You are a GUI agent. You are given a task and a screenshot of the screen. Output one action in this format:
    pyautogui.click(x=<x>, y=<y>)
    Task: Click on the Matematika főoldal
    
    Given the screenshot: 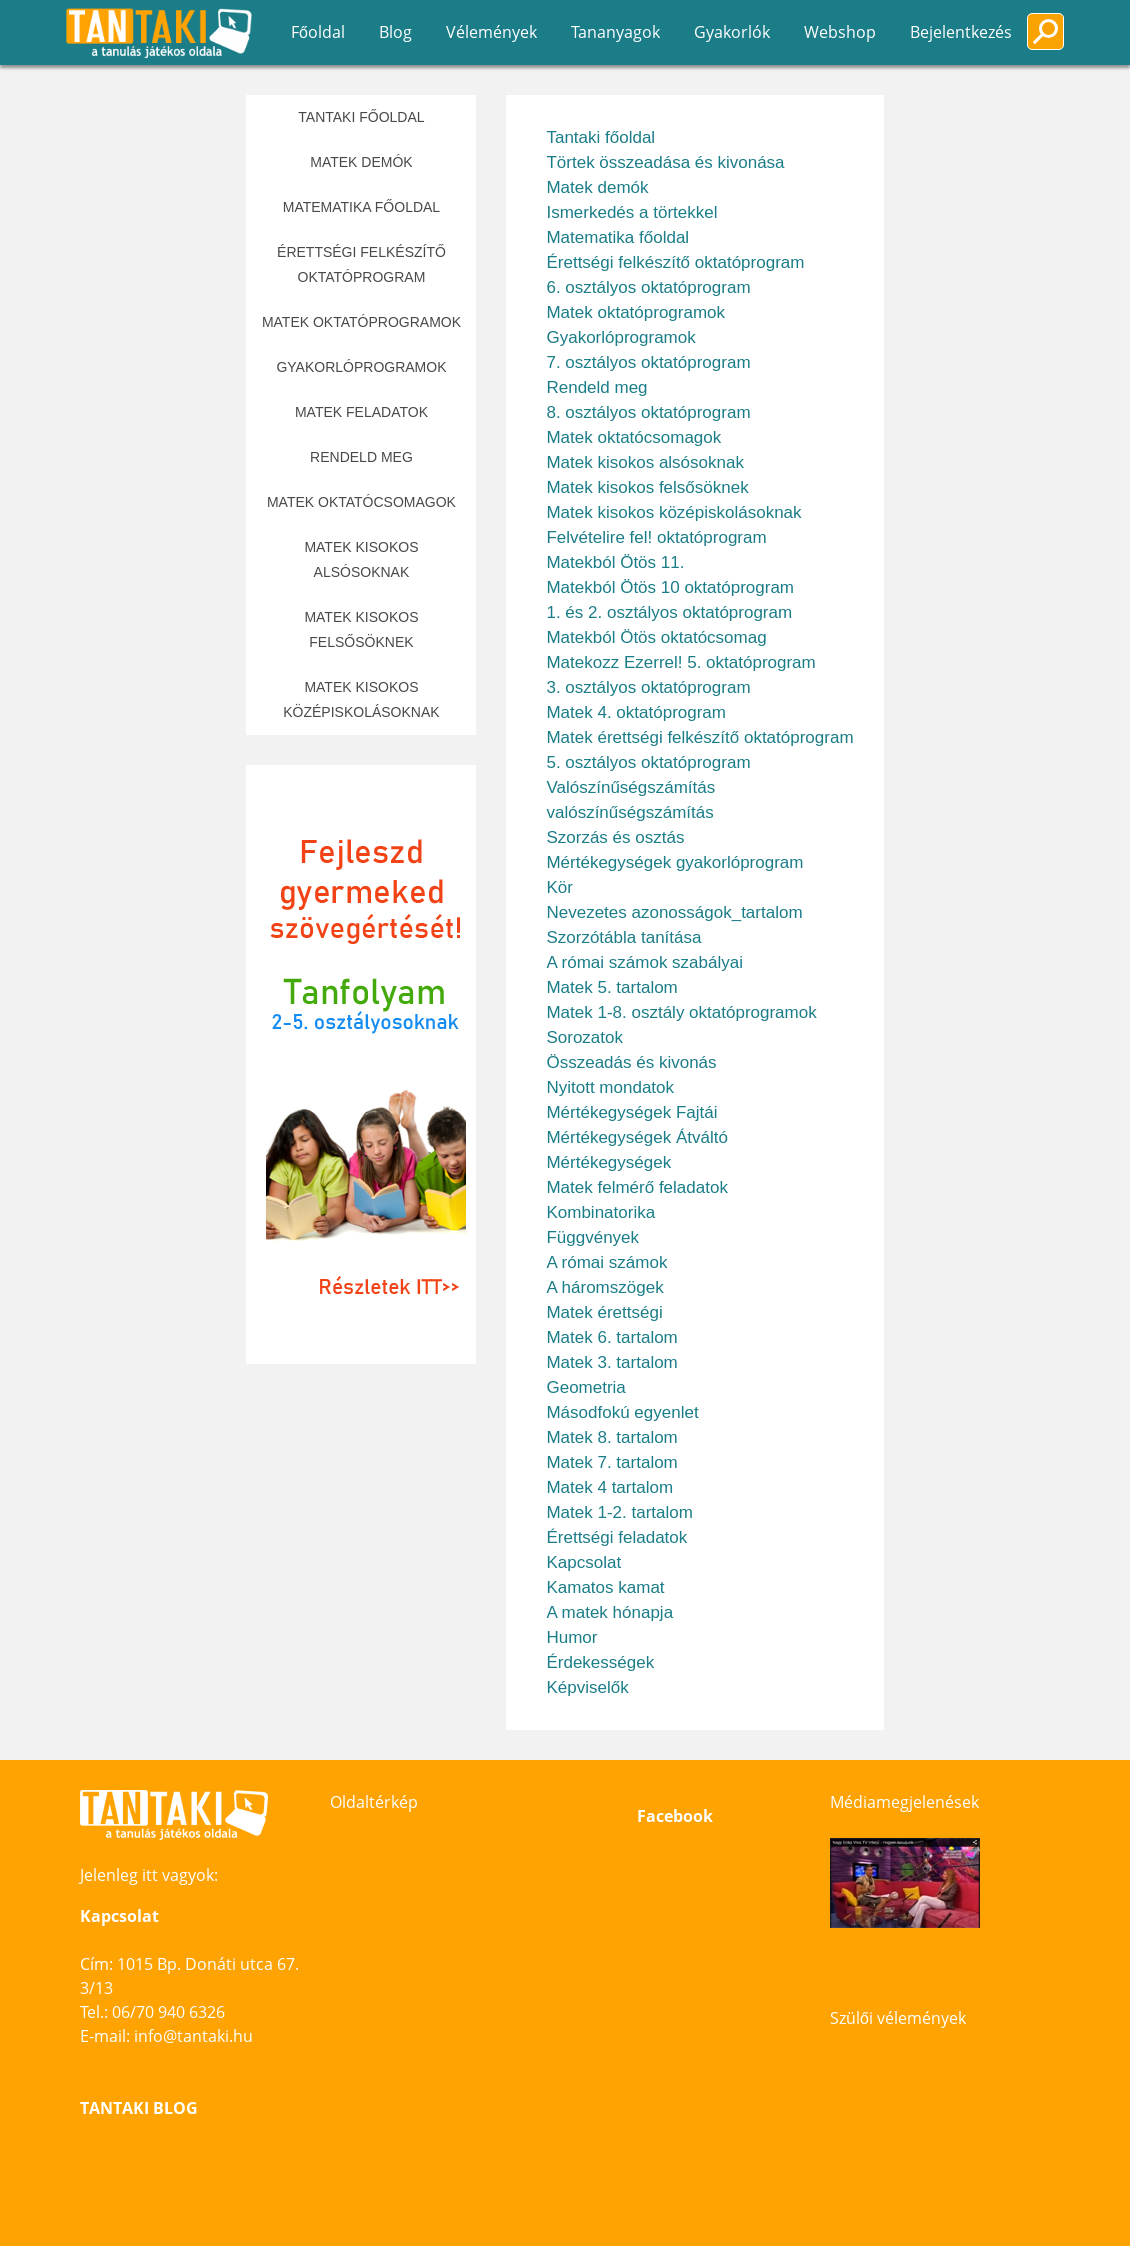 What is the action you would take?
    pyautogui.click(x=361, y=207)
    